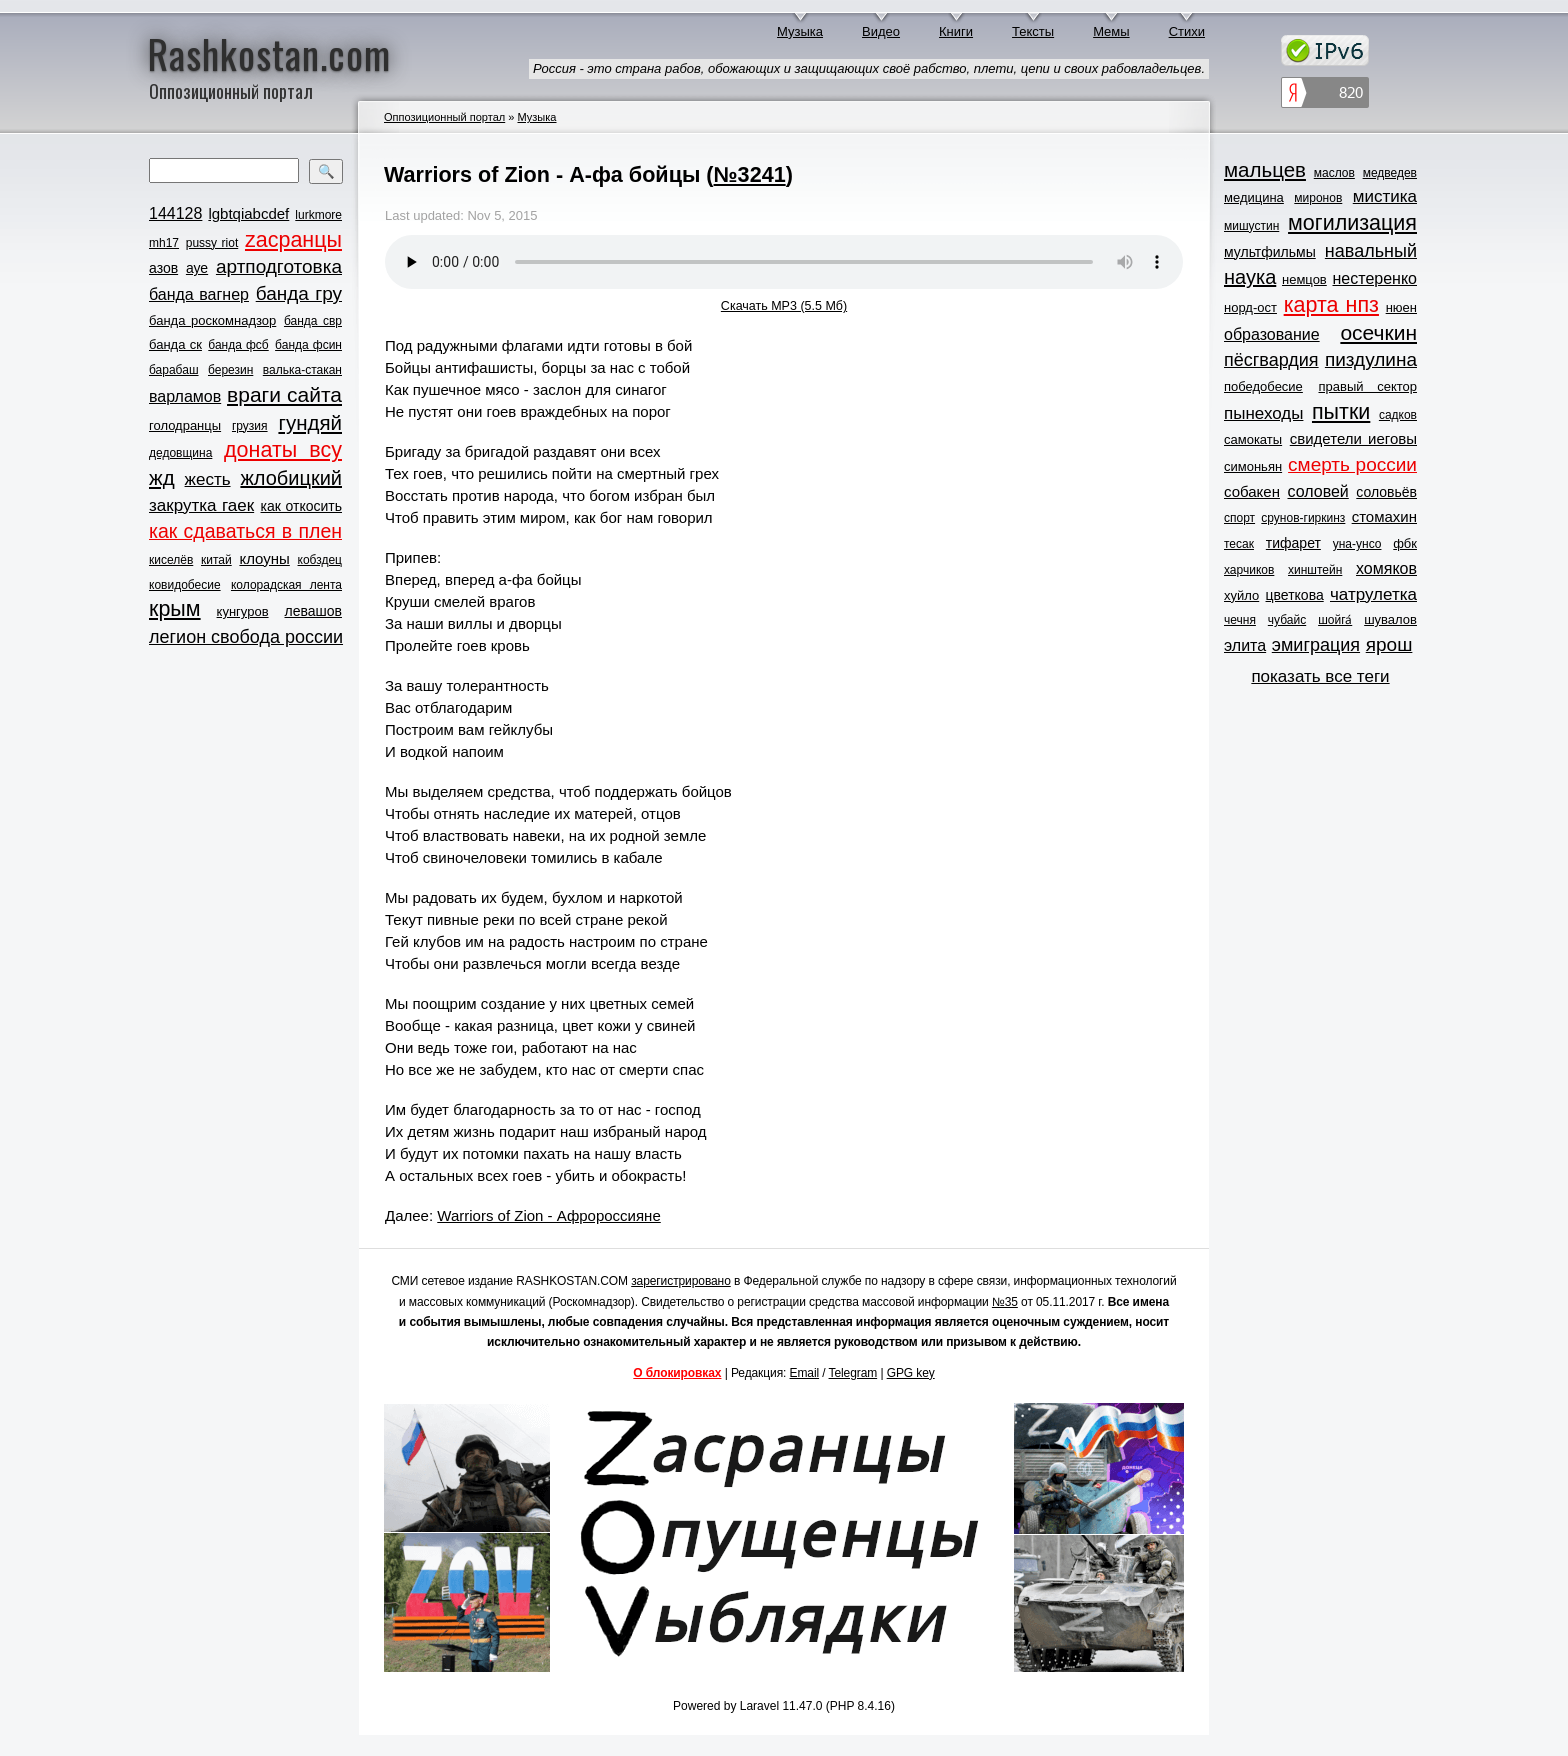 This screenshot has height=1756, width=1568. What do you see at coordinates (1239, 544) in the screenshot?
I see `тесак` at bounding box center [1239, 544].